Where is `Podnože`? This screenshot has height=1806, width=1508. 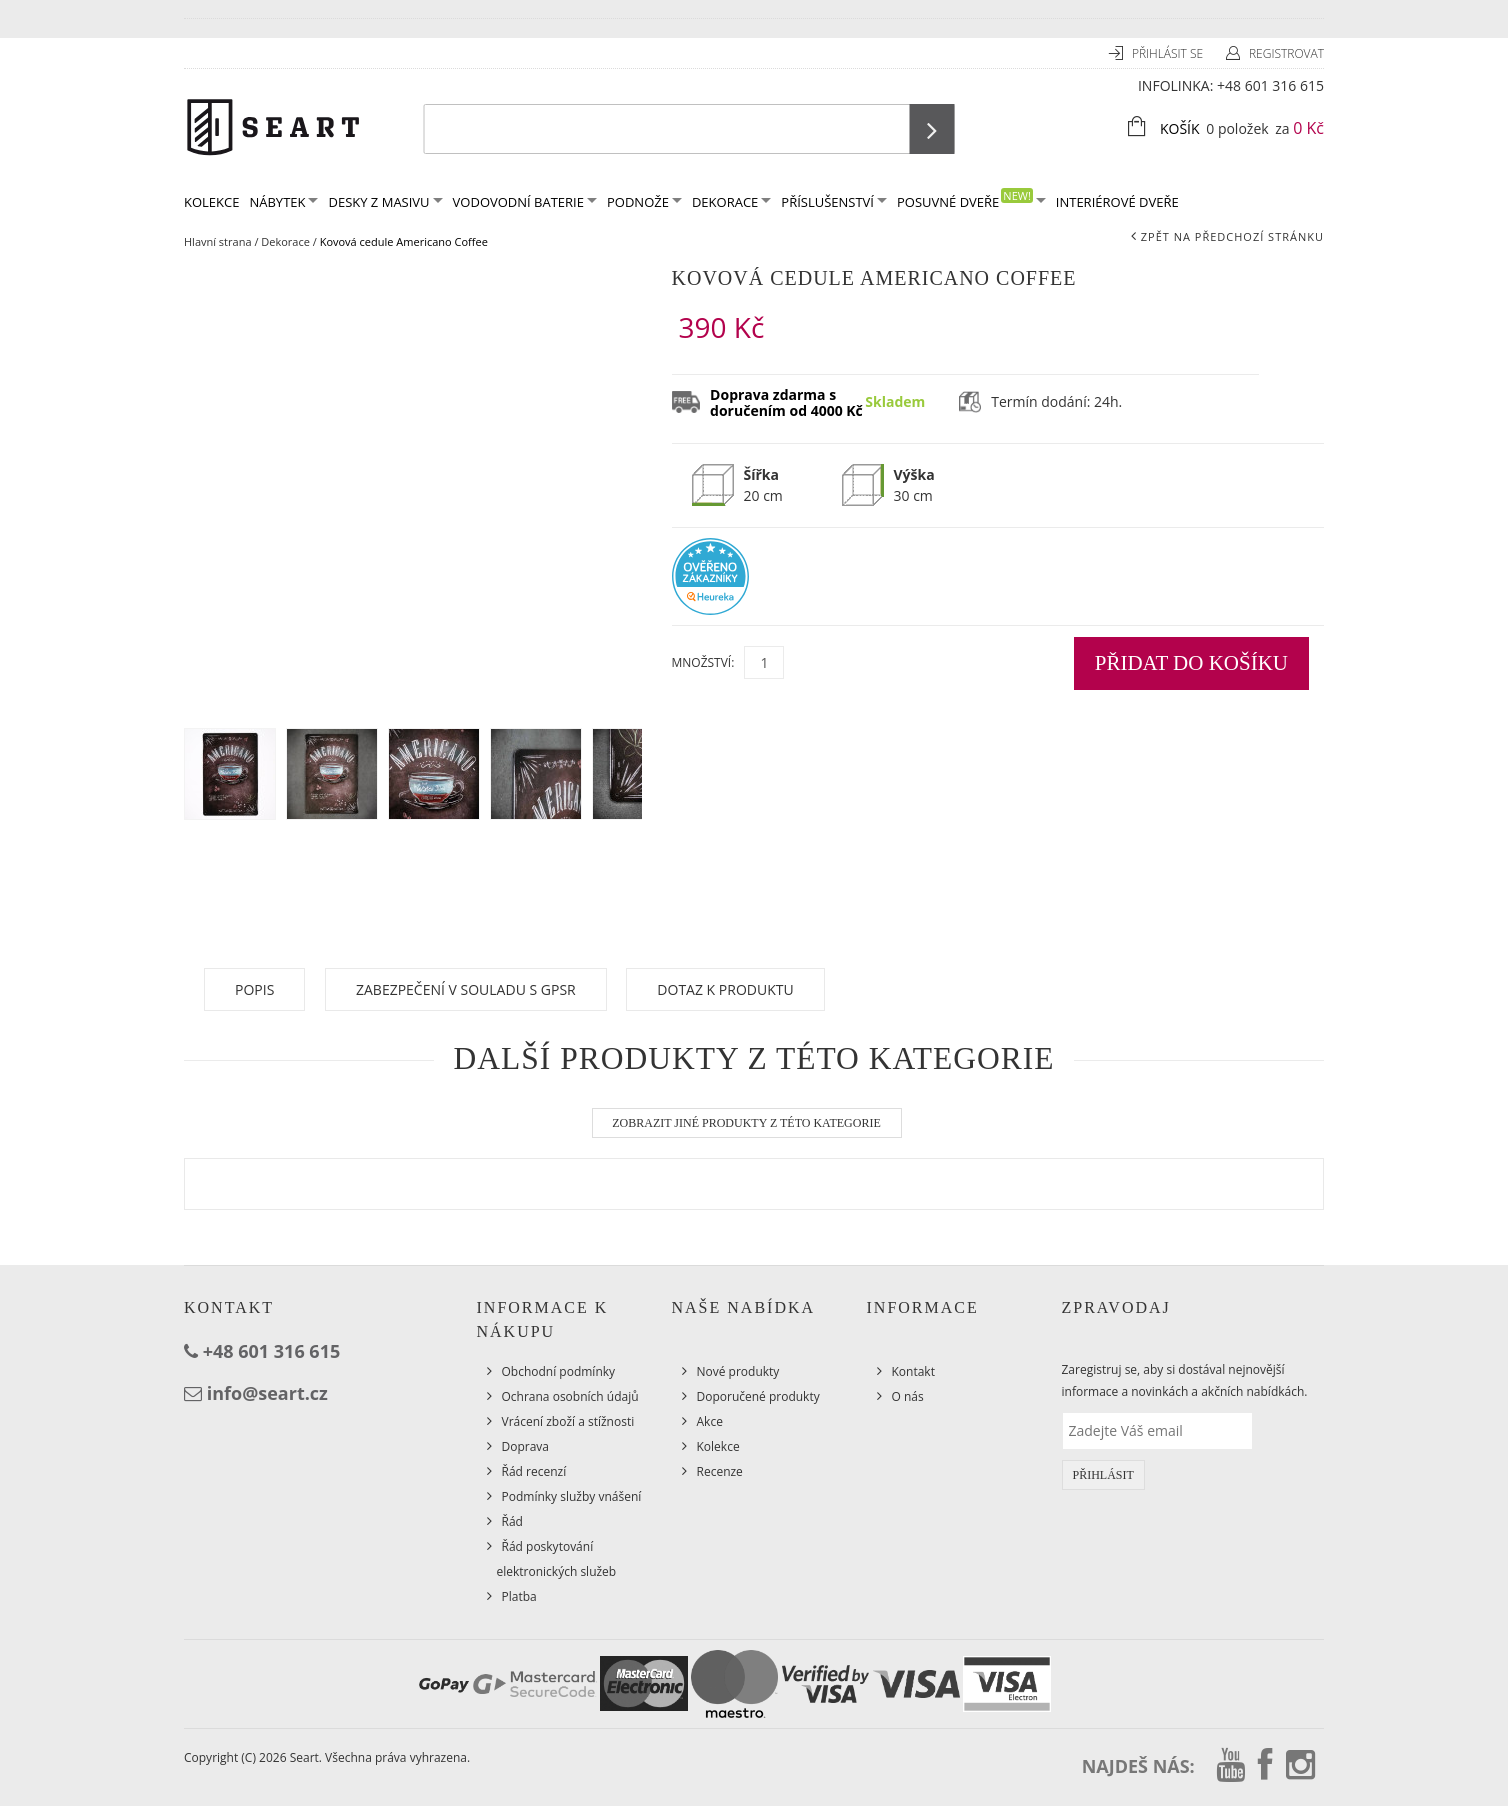
Podnože is located at coordinates (644, 202).